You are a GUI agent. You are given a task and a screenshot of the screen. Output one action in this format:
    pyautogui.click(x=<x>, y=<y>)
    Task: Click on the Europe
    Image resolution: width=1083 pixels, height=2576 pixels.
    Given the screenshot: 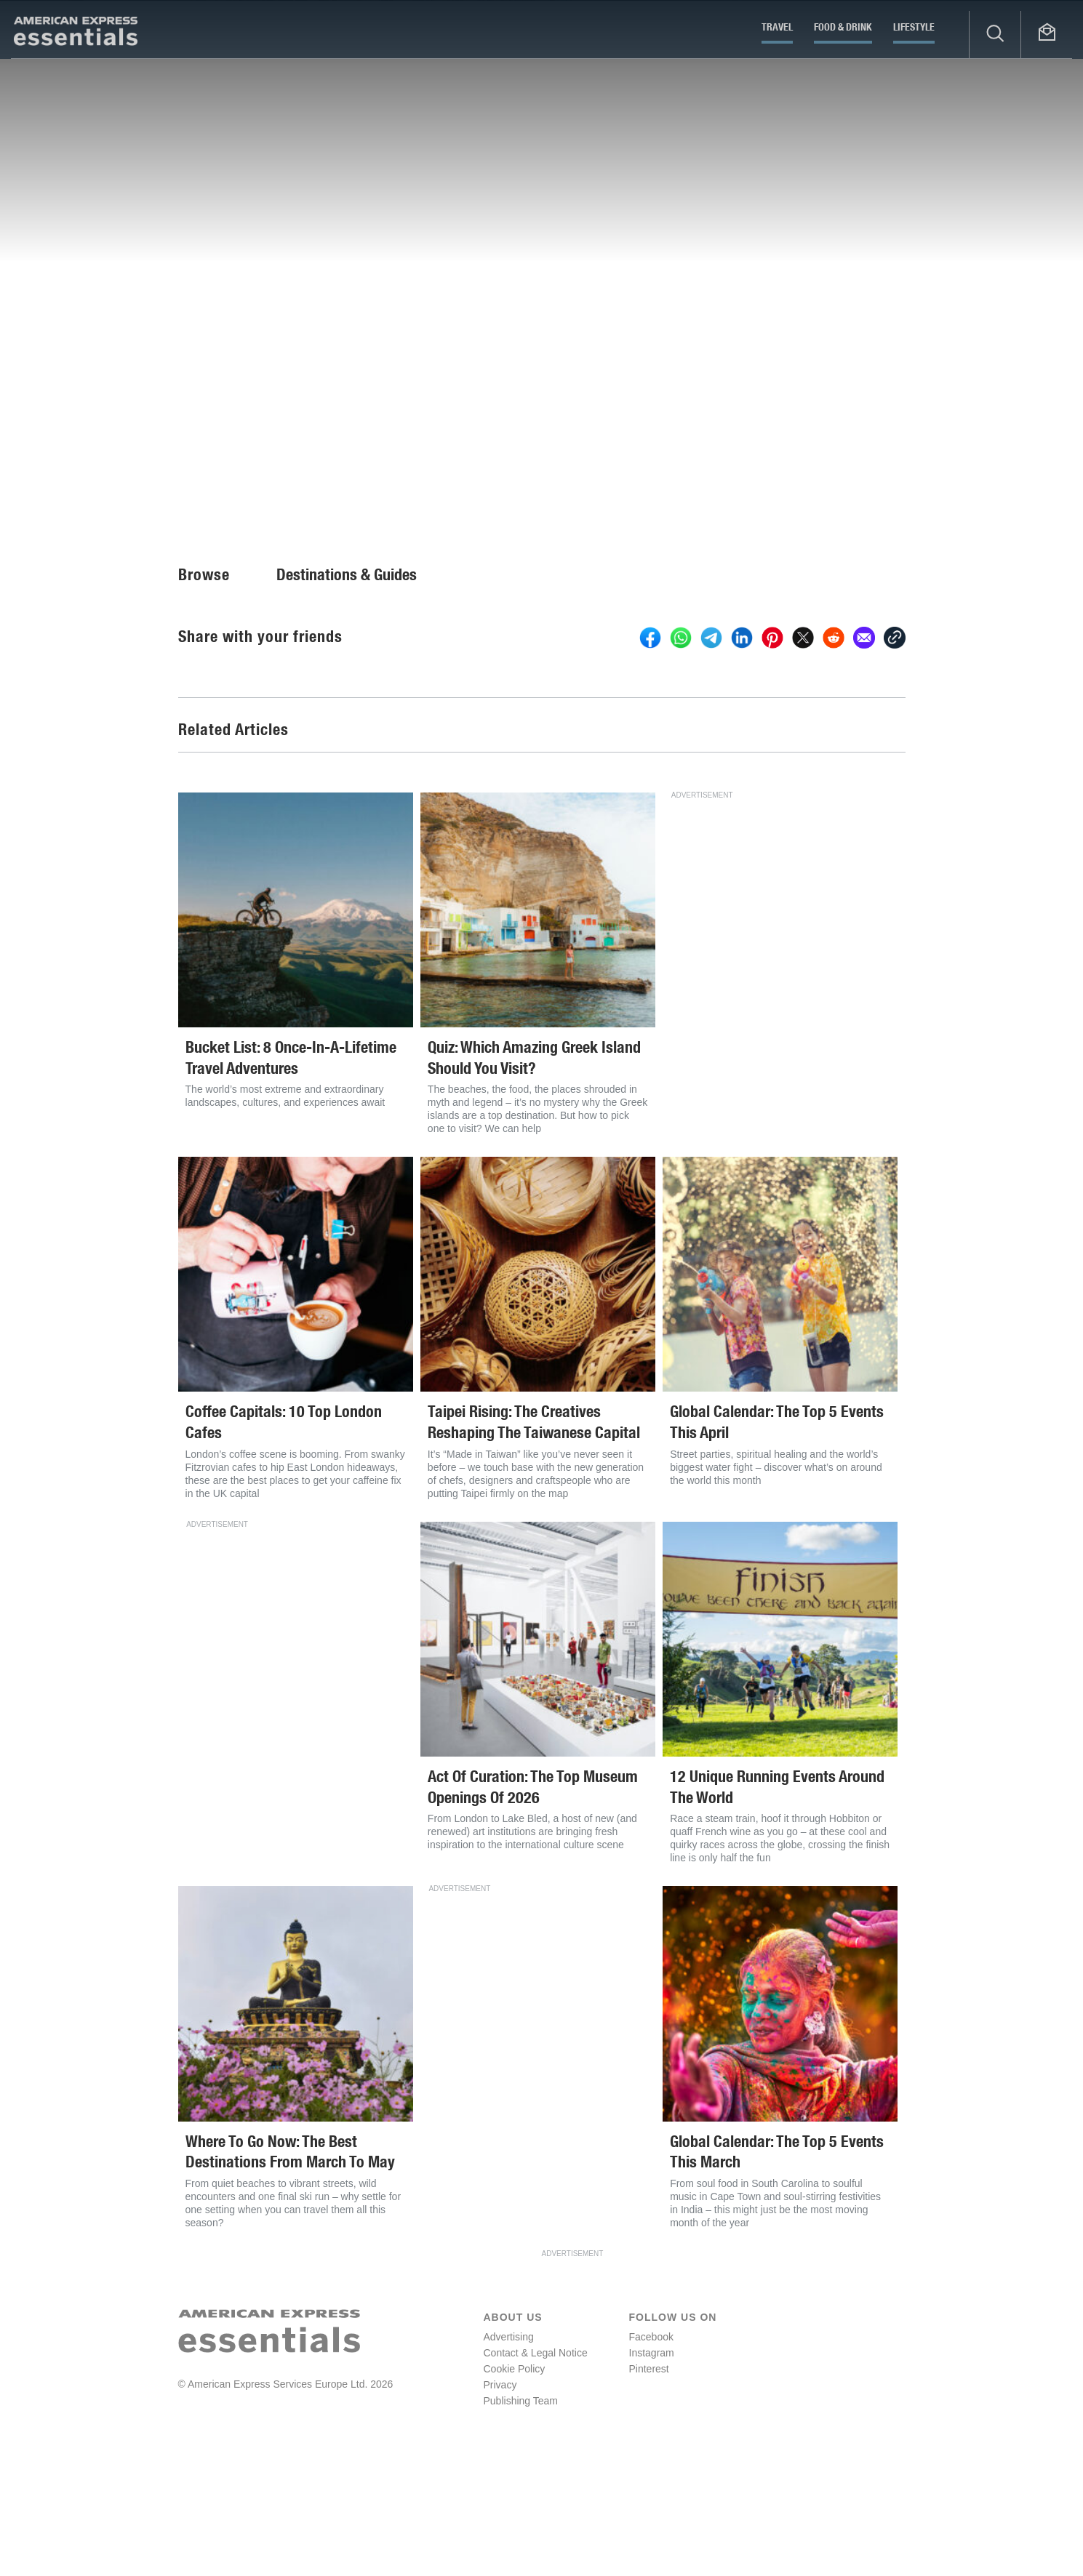 What is the action you would take?
    pyautogui.click(x=370, y=475)
    